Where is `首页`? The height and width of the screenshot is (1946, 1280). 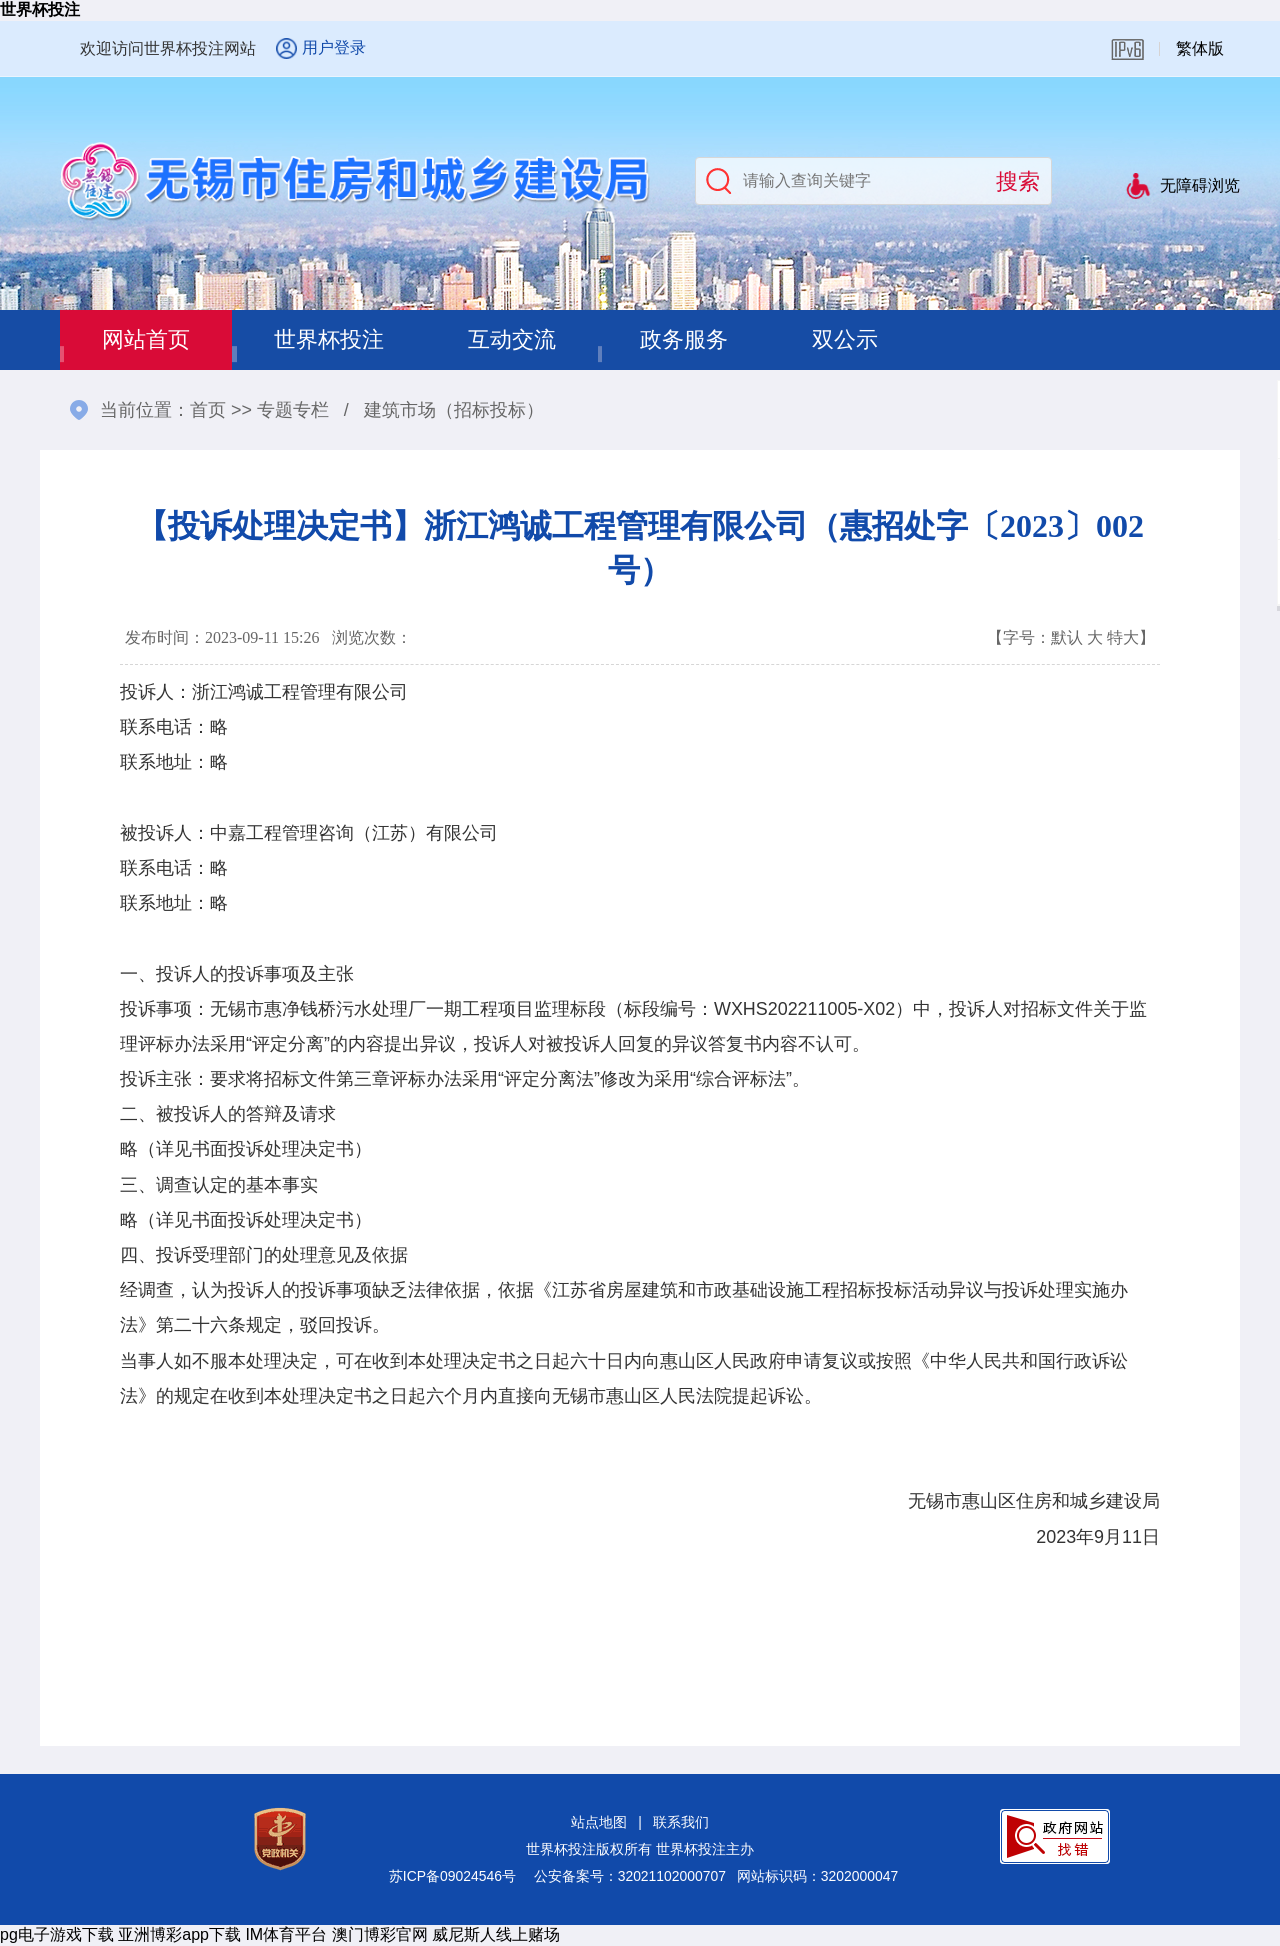
首页 is located at coordinates (208, 410).